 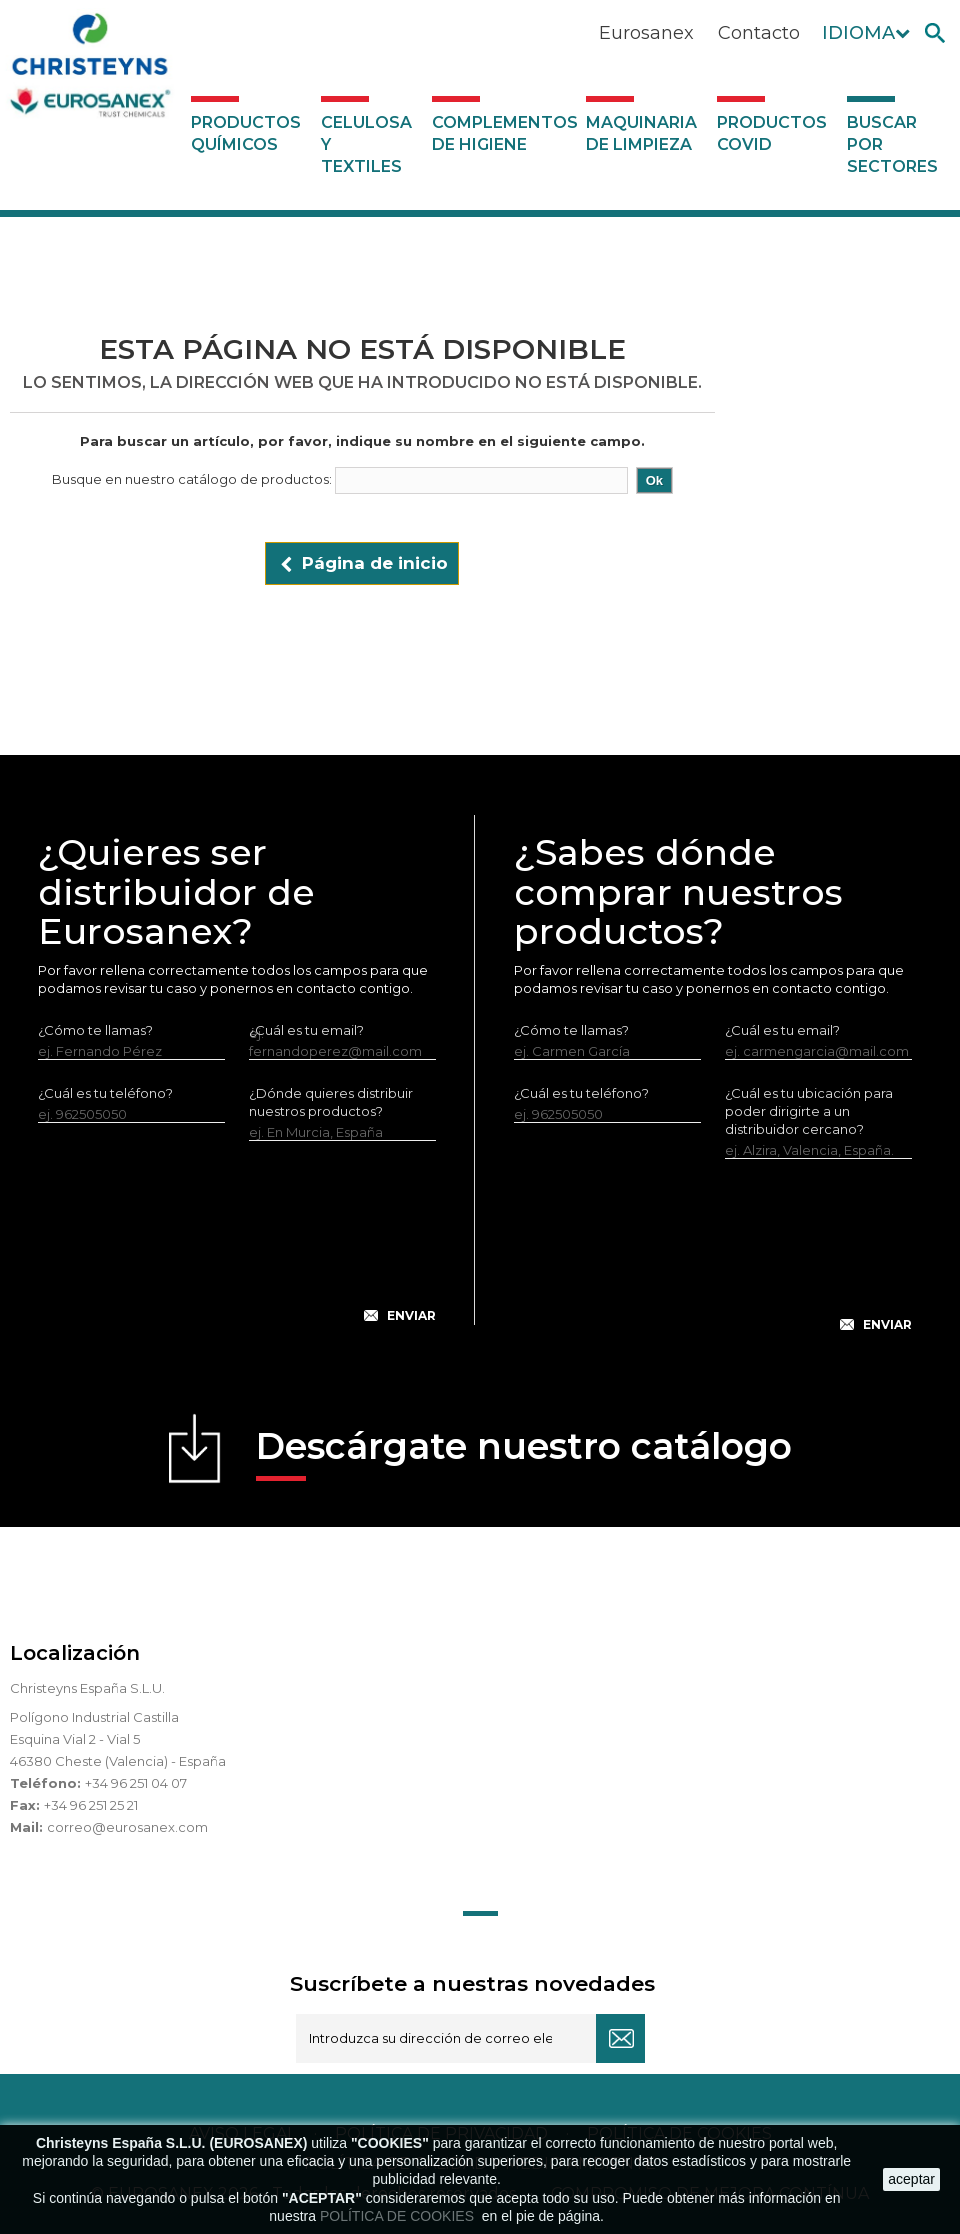 What do you see at coordinates (95, 1030) in the screenshot?
I see `¿Cómo te llamas?` at bounding box center [95, 1030].